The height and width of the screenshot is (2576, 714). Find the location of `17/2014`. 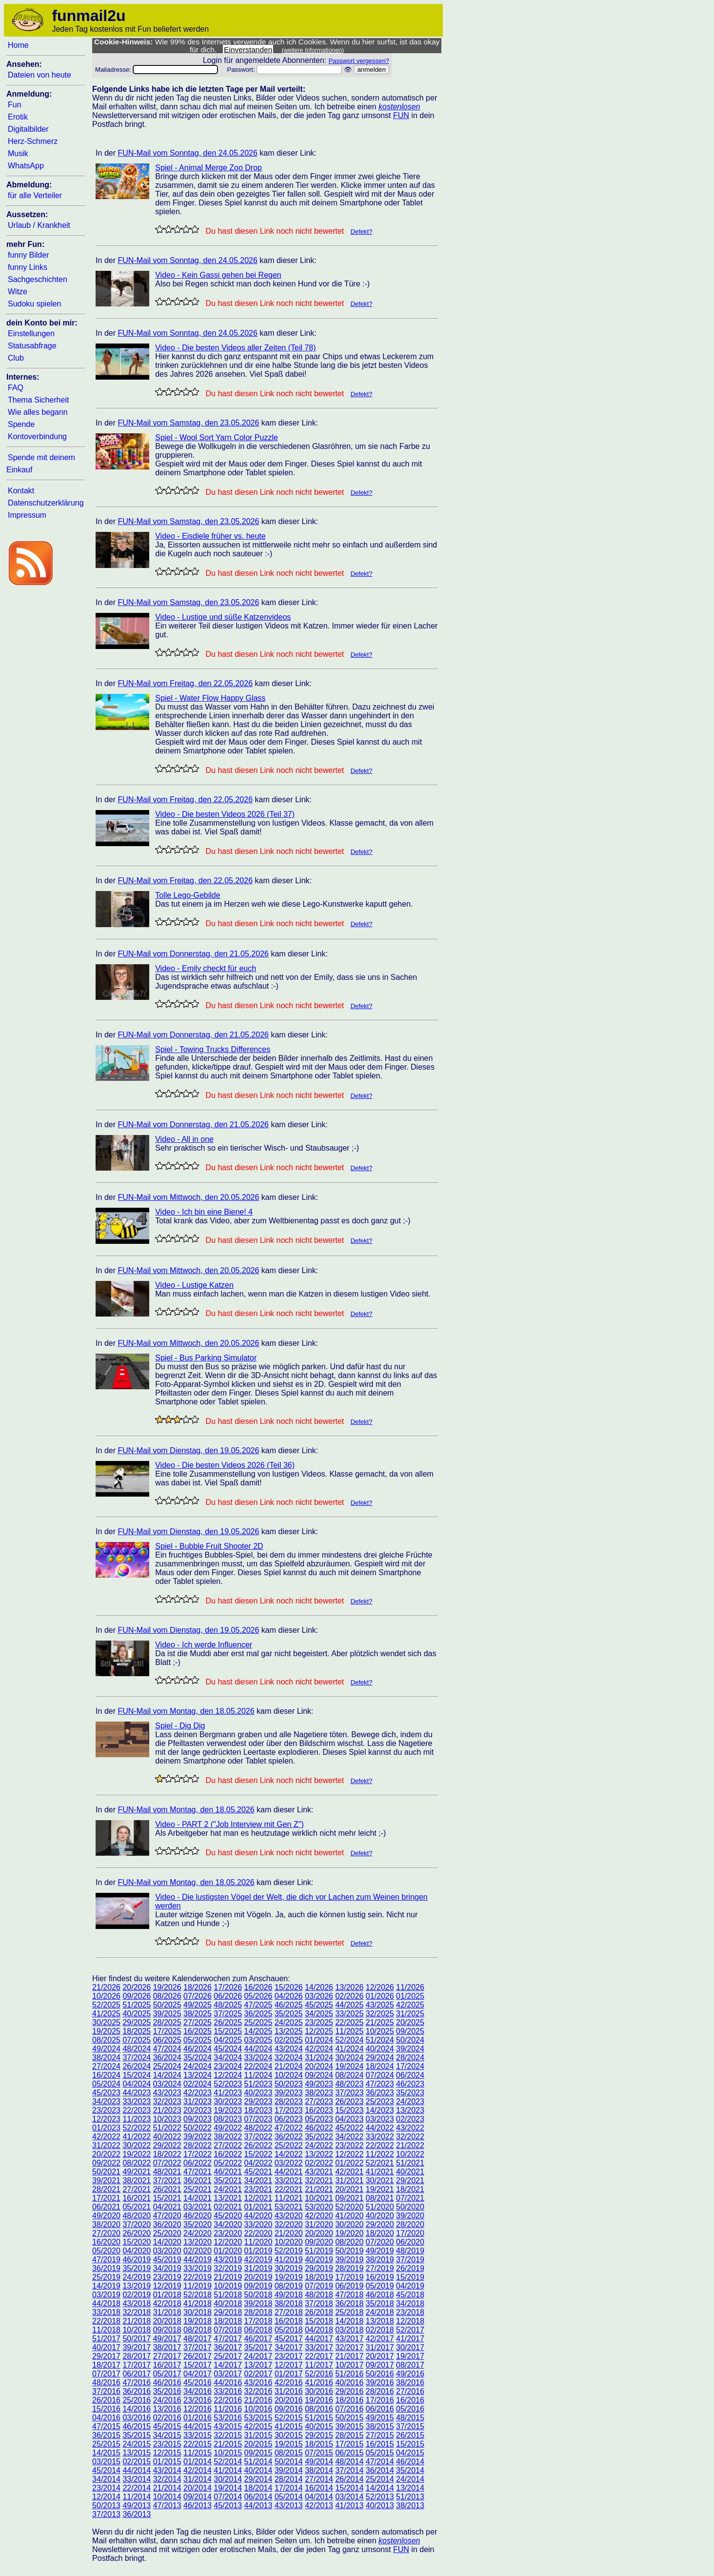

17/2014 is located at coordinates (289, 2488).